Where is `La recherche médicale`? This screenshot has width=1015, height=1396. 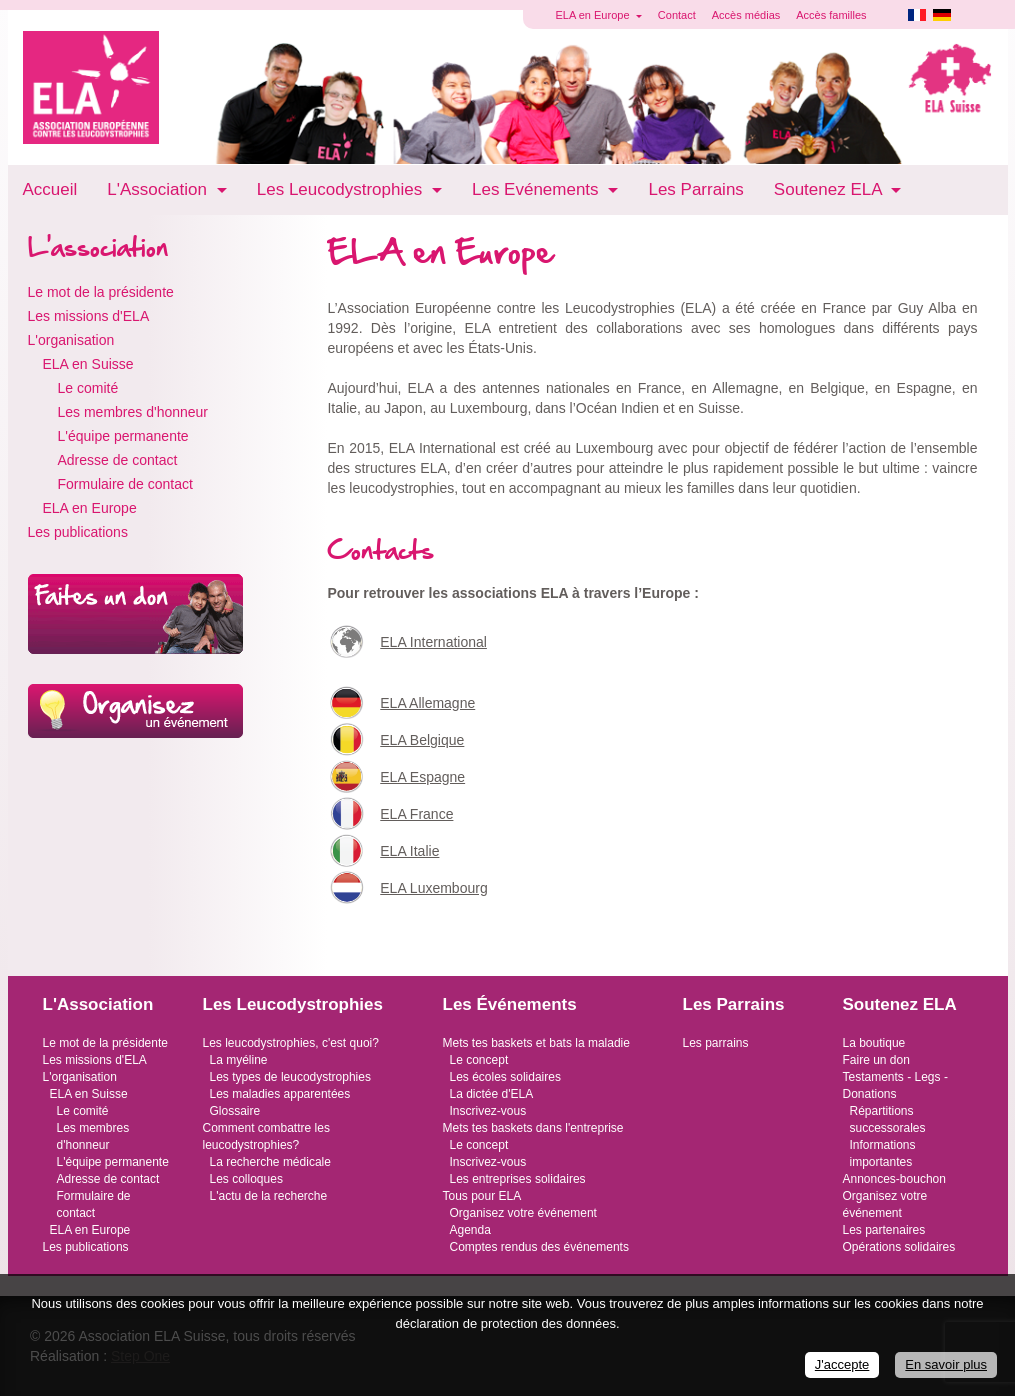
La recherche médicale is located at coordinates (270, 1162).